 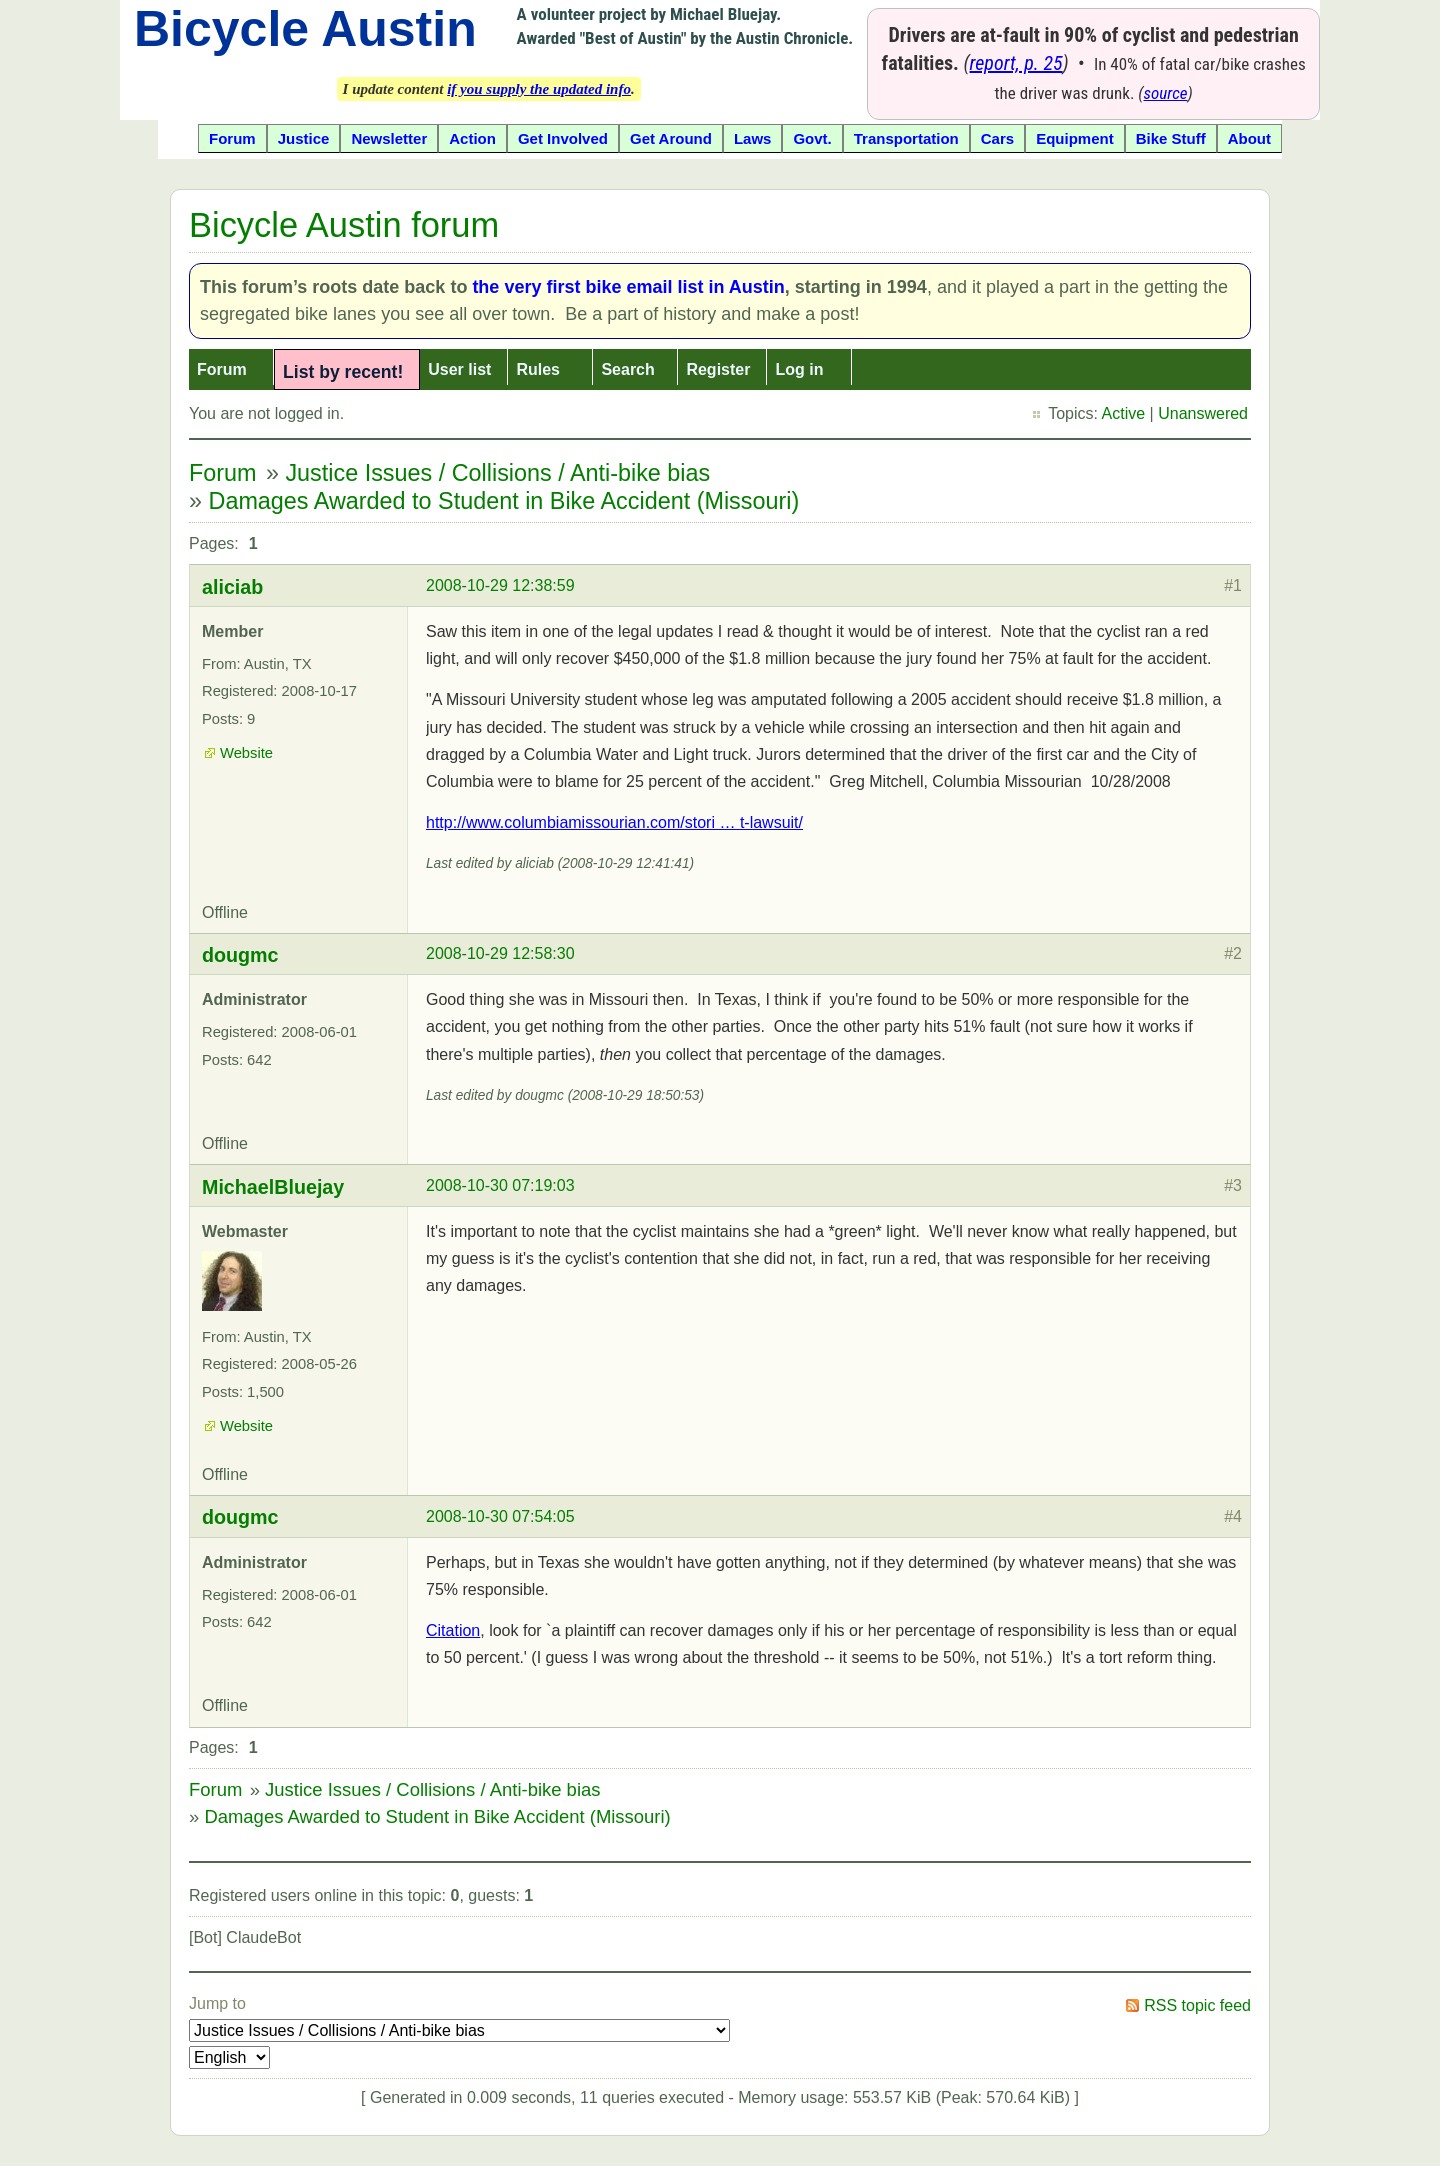 I want to click on Unanswered, so click(x=1203, y=413).